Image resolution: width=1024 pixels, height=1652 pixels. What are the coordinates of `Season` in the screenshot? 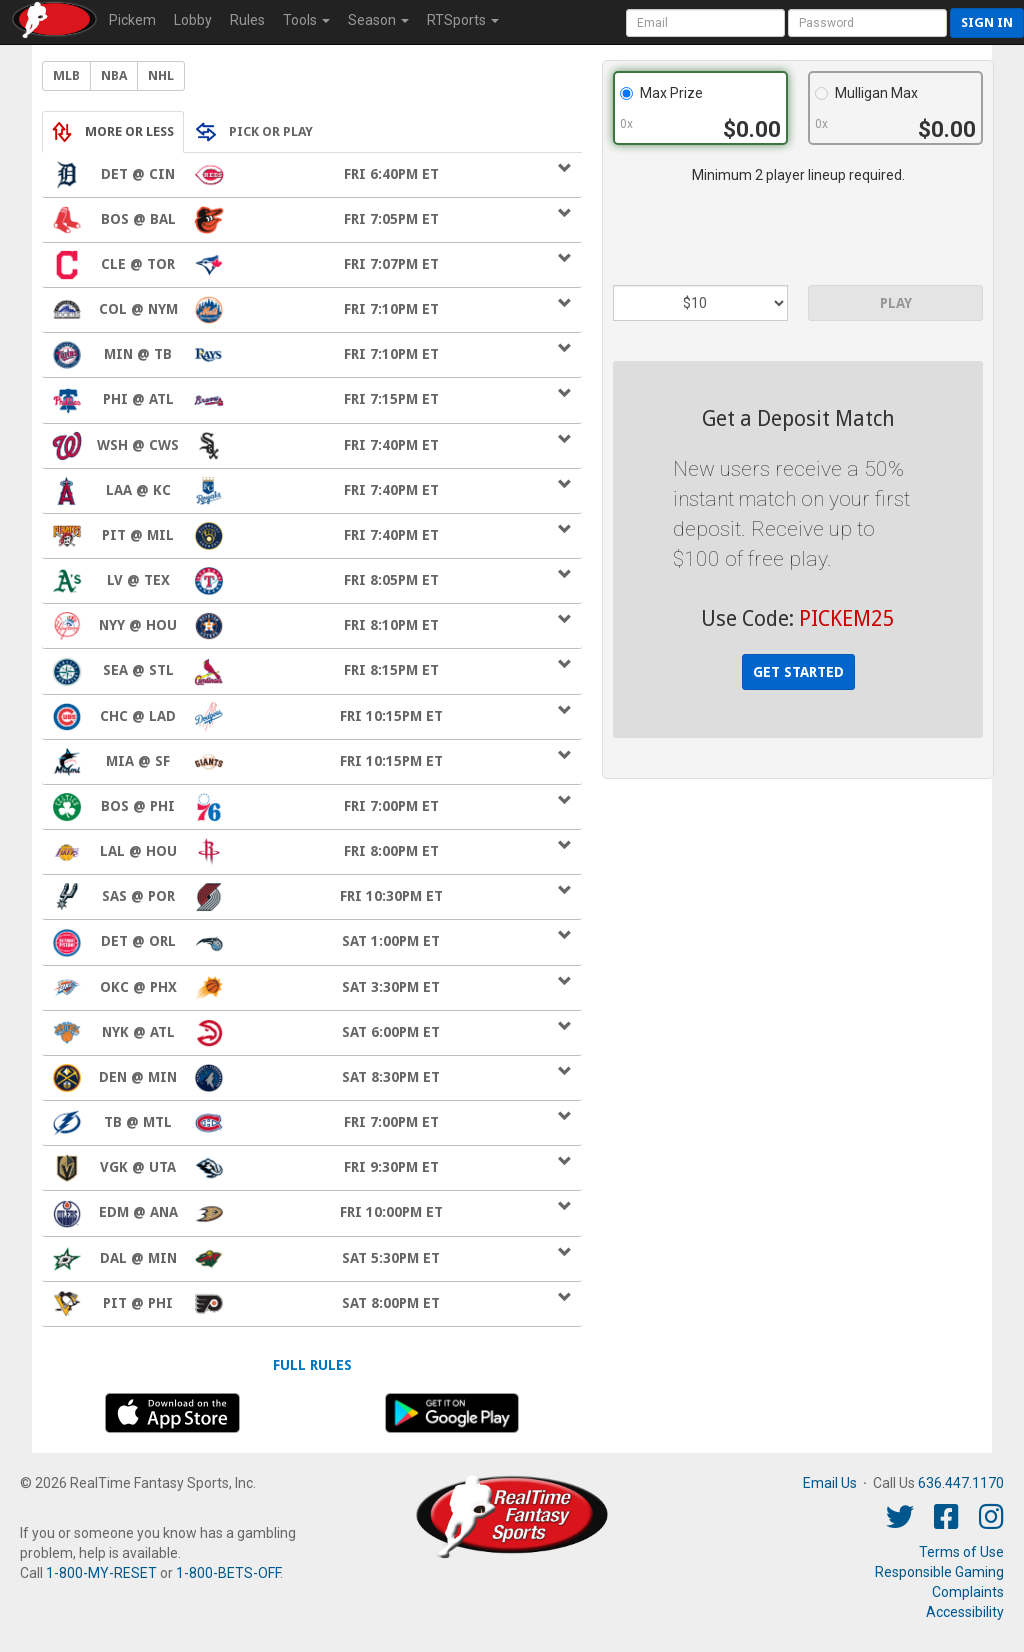 It's located at (378, 20).